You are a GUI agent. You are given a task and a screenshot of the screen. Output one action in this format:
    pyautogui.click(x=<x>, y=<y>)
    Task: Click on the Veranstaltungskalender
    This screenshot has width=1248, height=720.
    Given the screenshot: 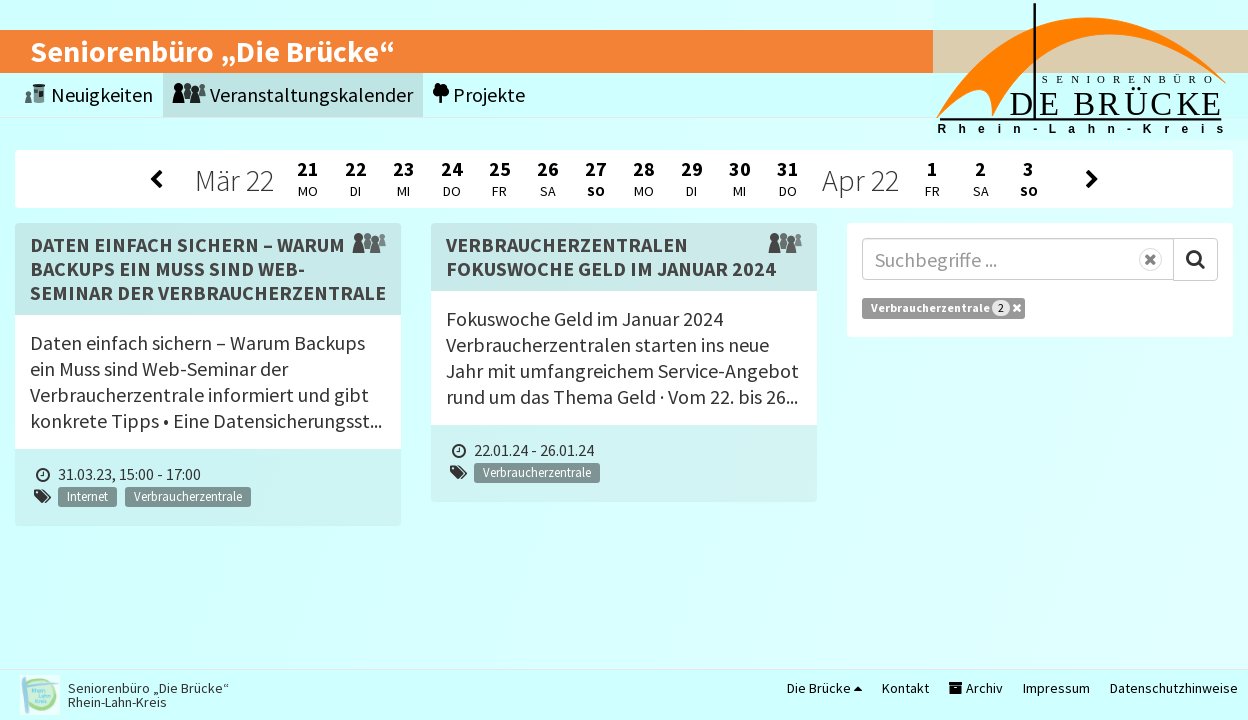 What is the action you would take?
    pyautogui.click(x=293, y=94)
    